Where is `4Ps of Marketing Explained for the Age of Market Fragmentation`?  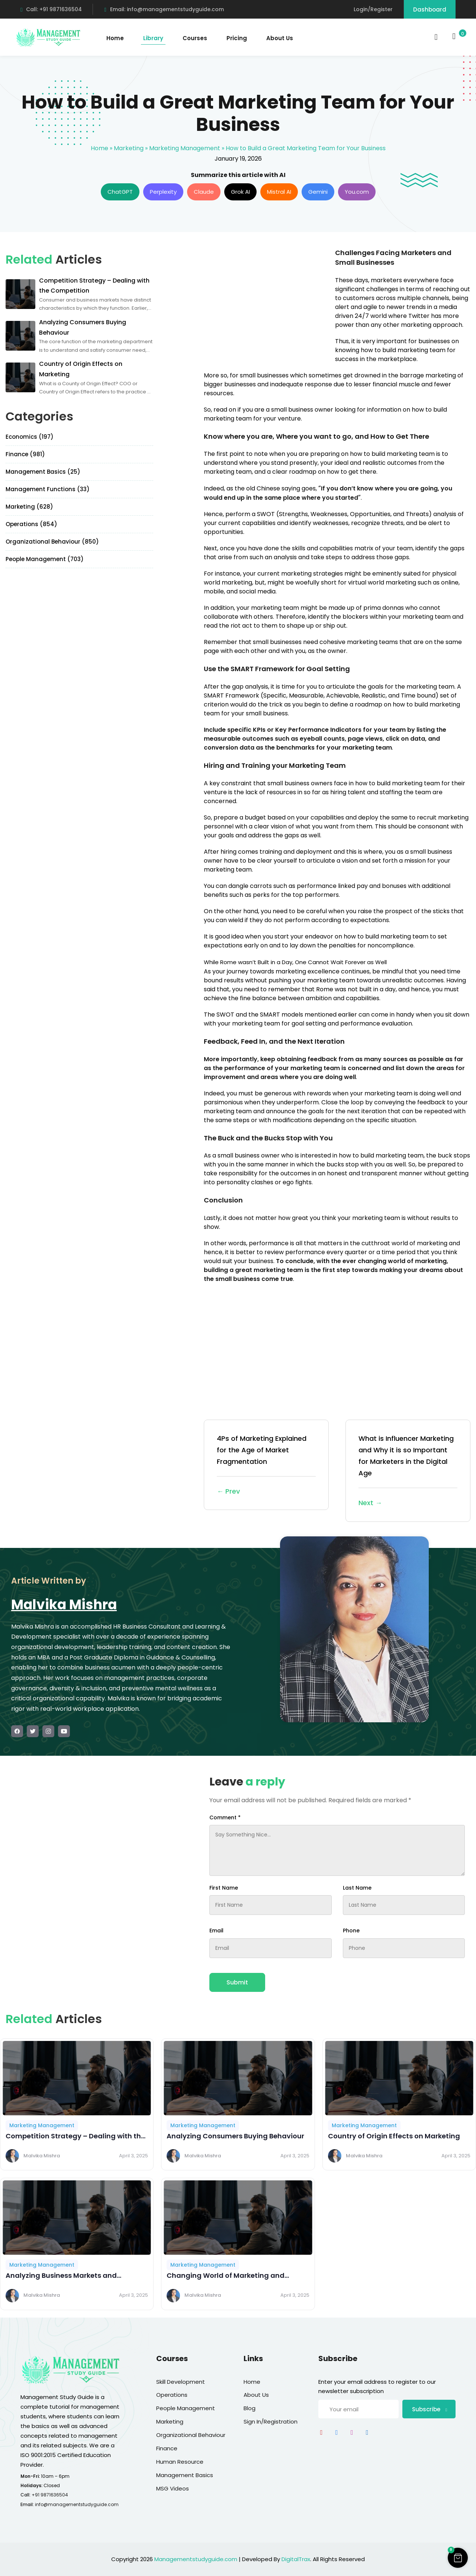
4Ps of Marketing Explained for the Age of Market Fragmentation is located at coordinates (266, 1465).